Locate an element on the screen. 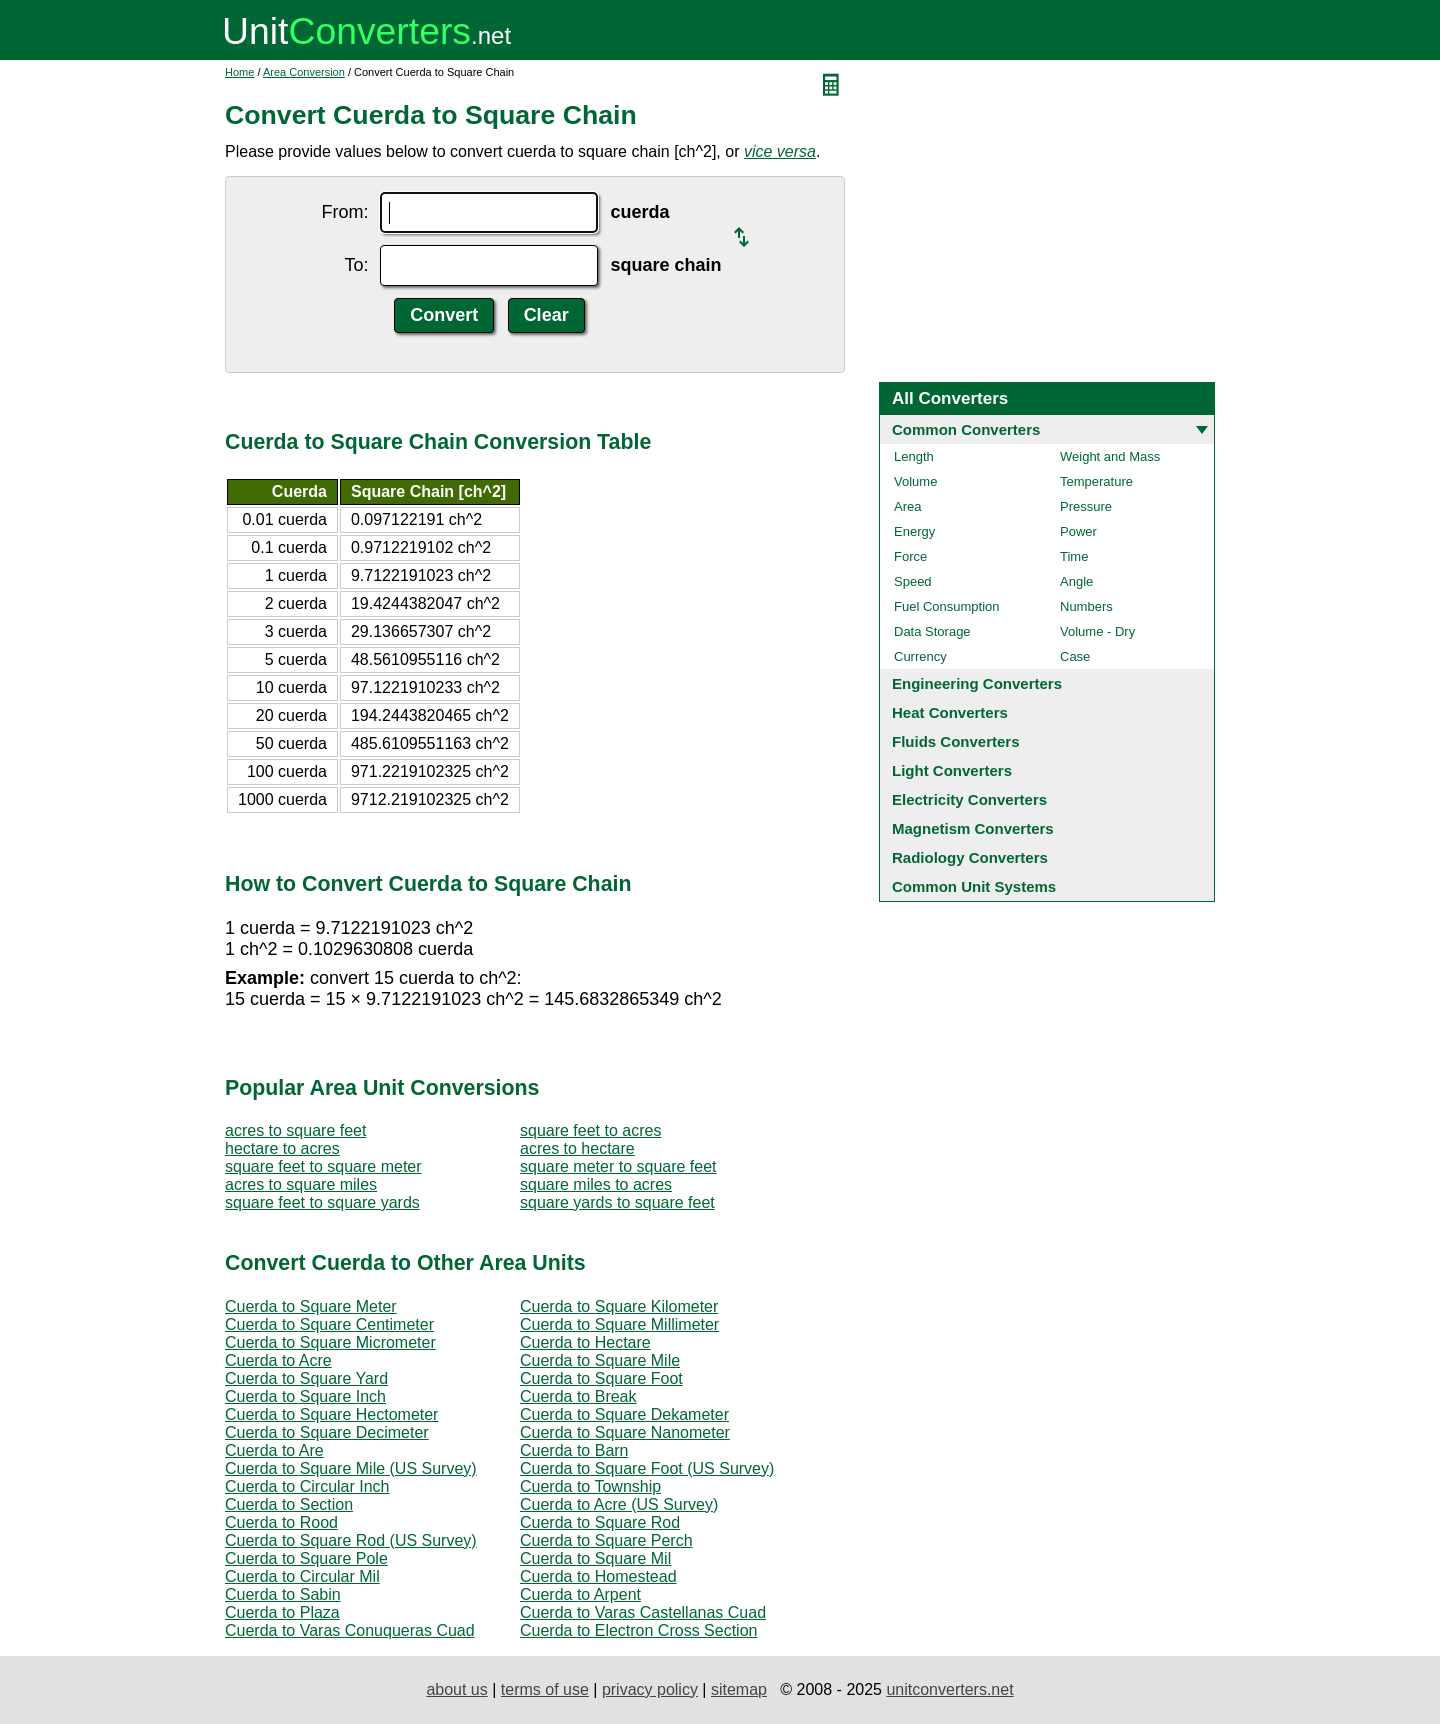  Electricity Converters is located at coordinates (969, 799).